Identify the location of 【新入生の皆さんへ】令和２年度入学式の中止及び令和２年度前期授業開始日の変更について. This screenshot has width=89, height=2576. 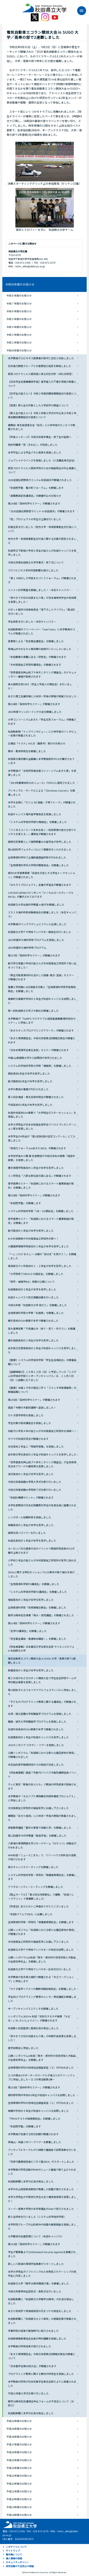
(42, 415).